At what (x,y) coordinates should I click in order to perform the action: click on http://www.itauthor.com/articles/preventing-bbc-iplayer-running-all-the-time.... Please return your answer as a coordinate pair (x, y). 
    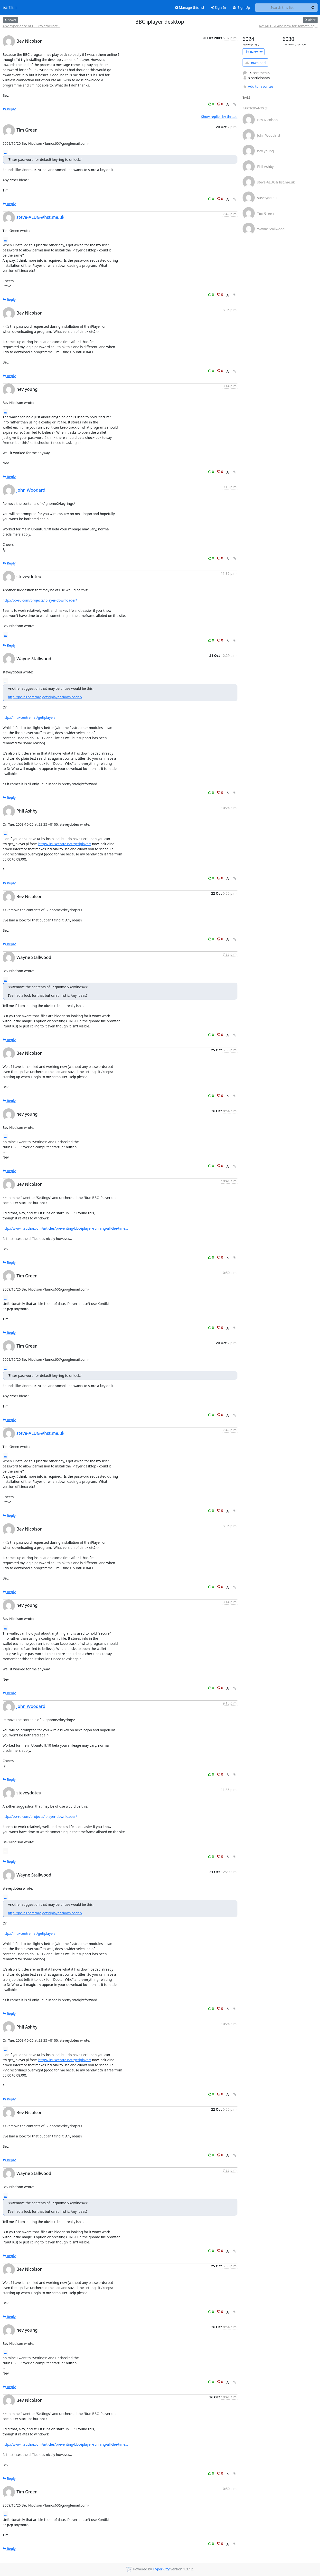
    Looking at the image, I should click on (65, 1228).